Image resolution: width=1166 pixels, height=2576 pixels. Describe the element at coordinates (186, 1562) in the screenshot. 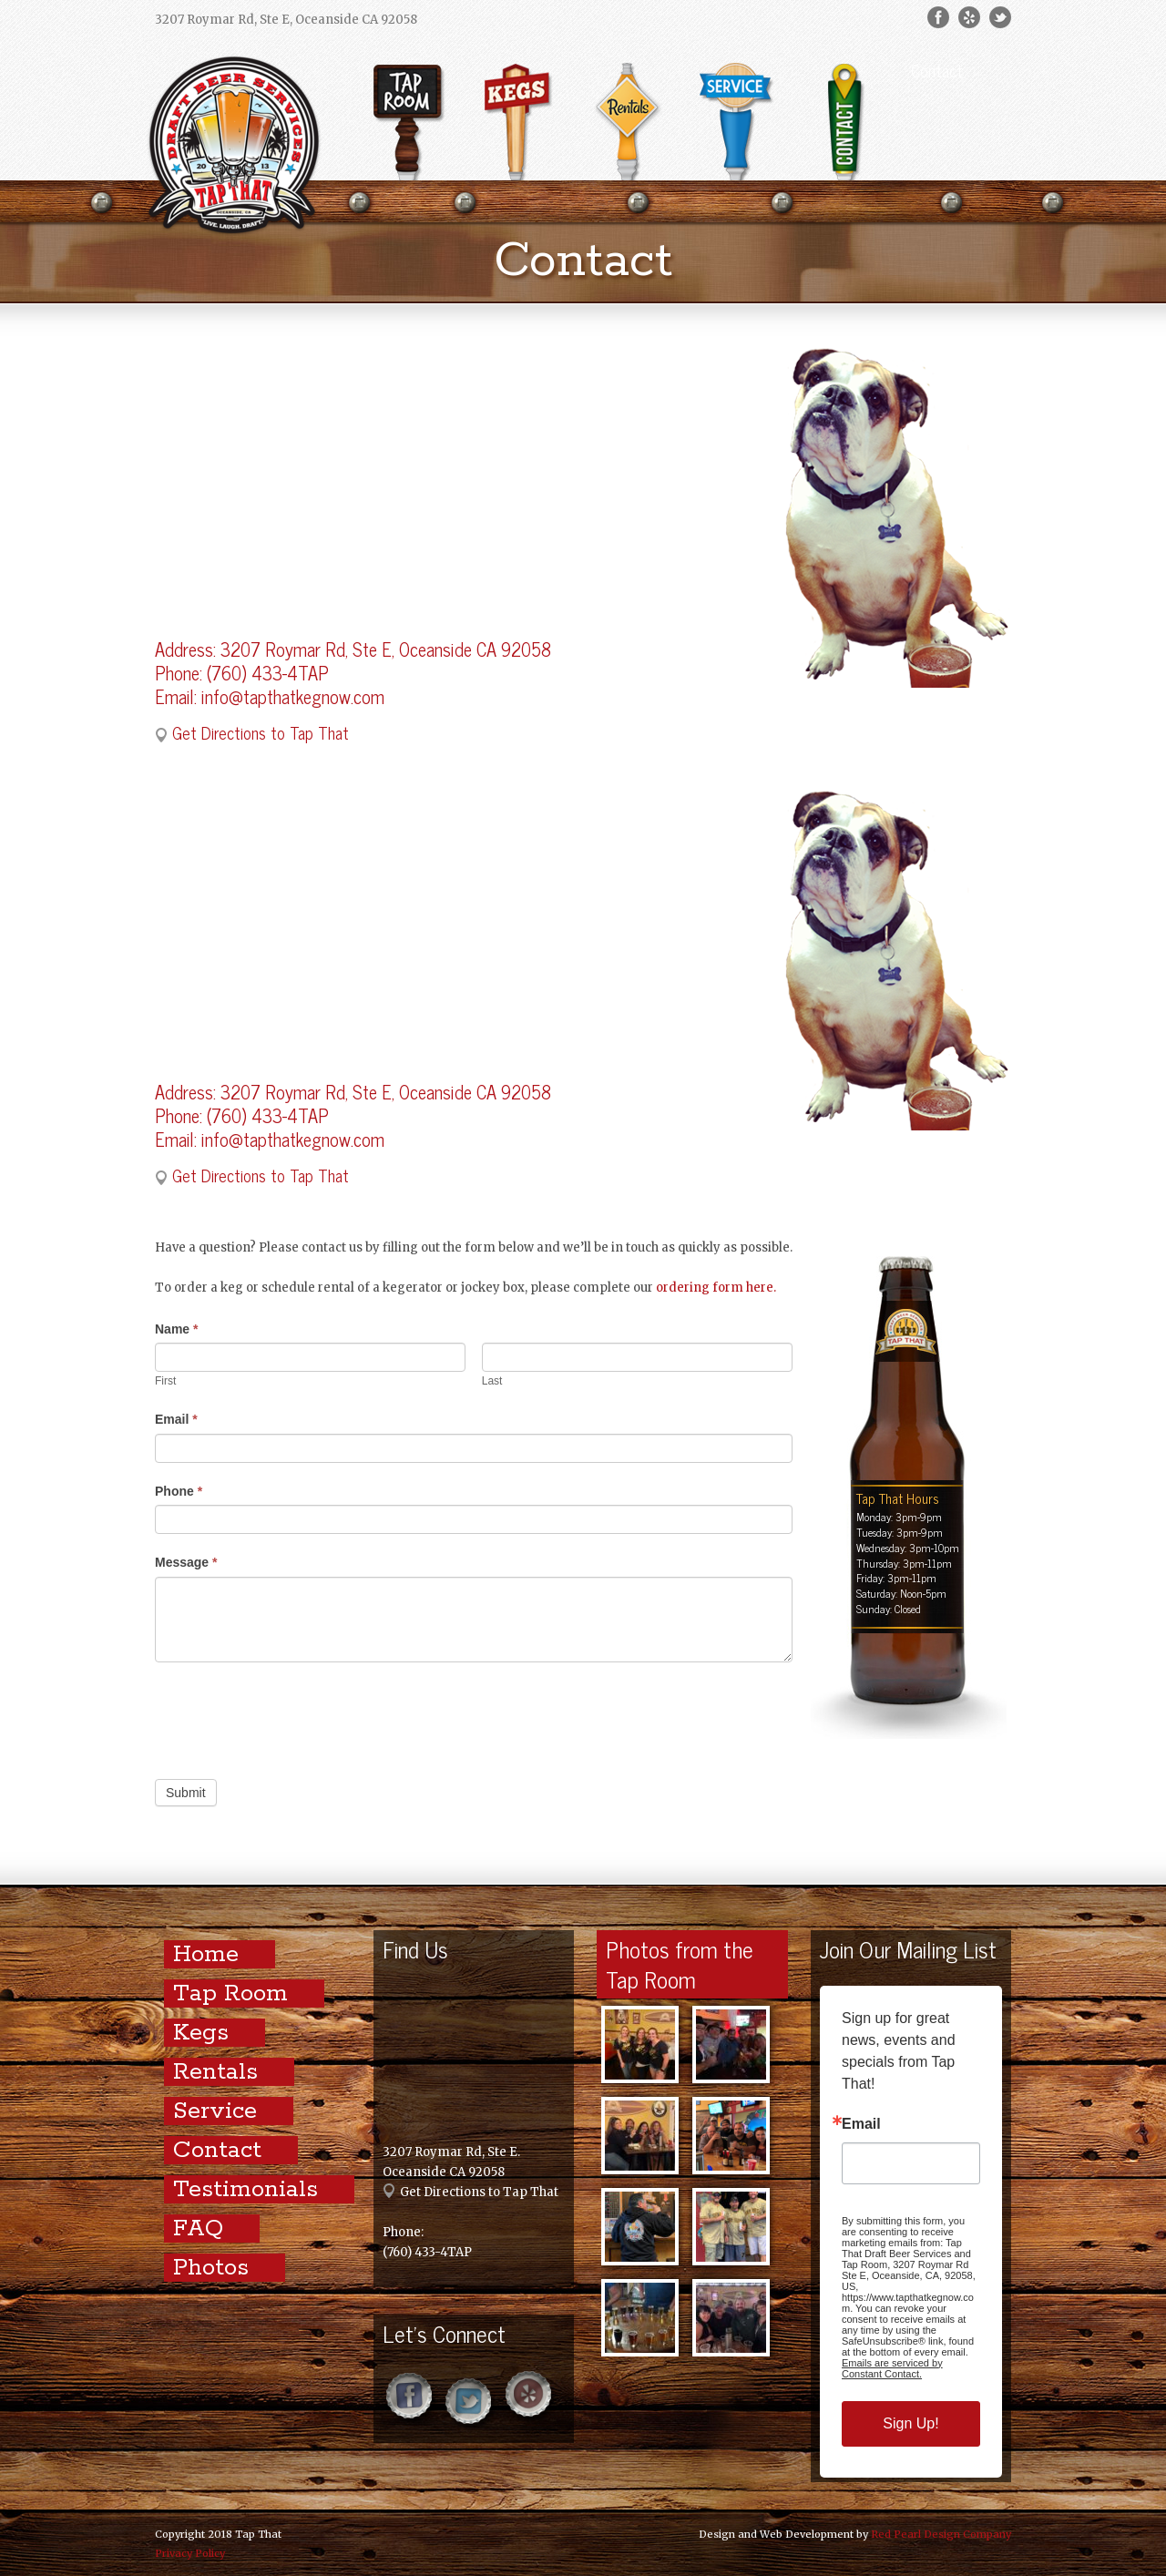

I see `Message` at that location.